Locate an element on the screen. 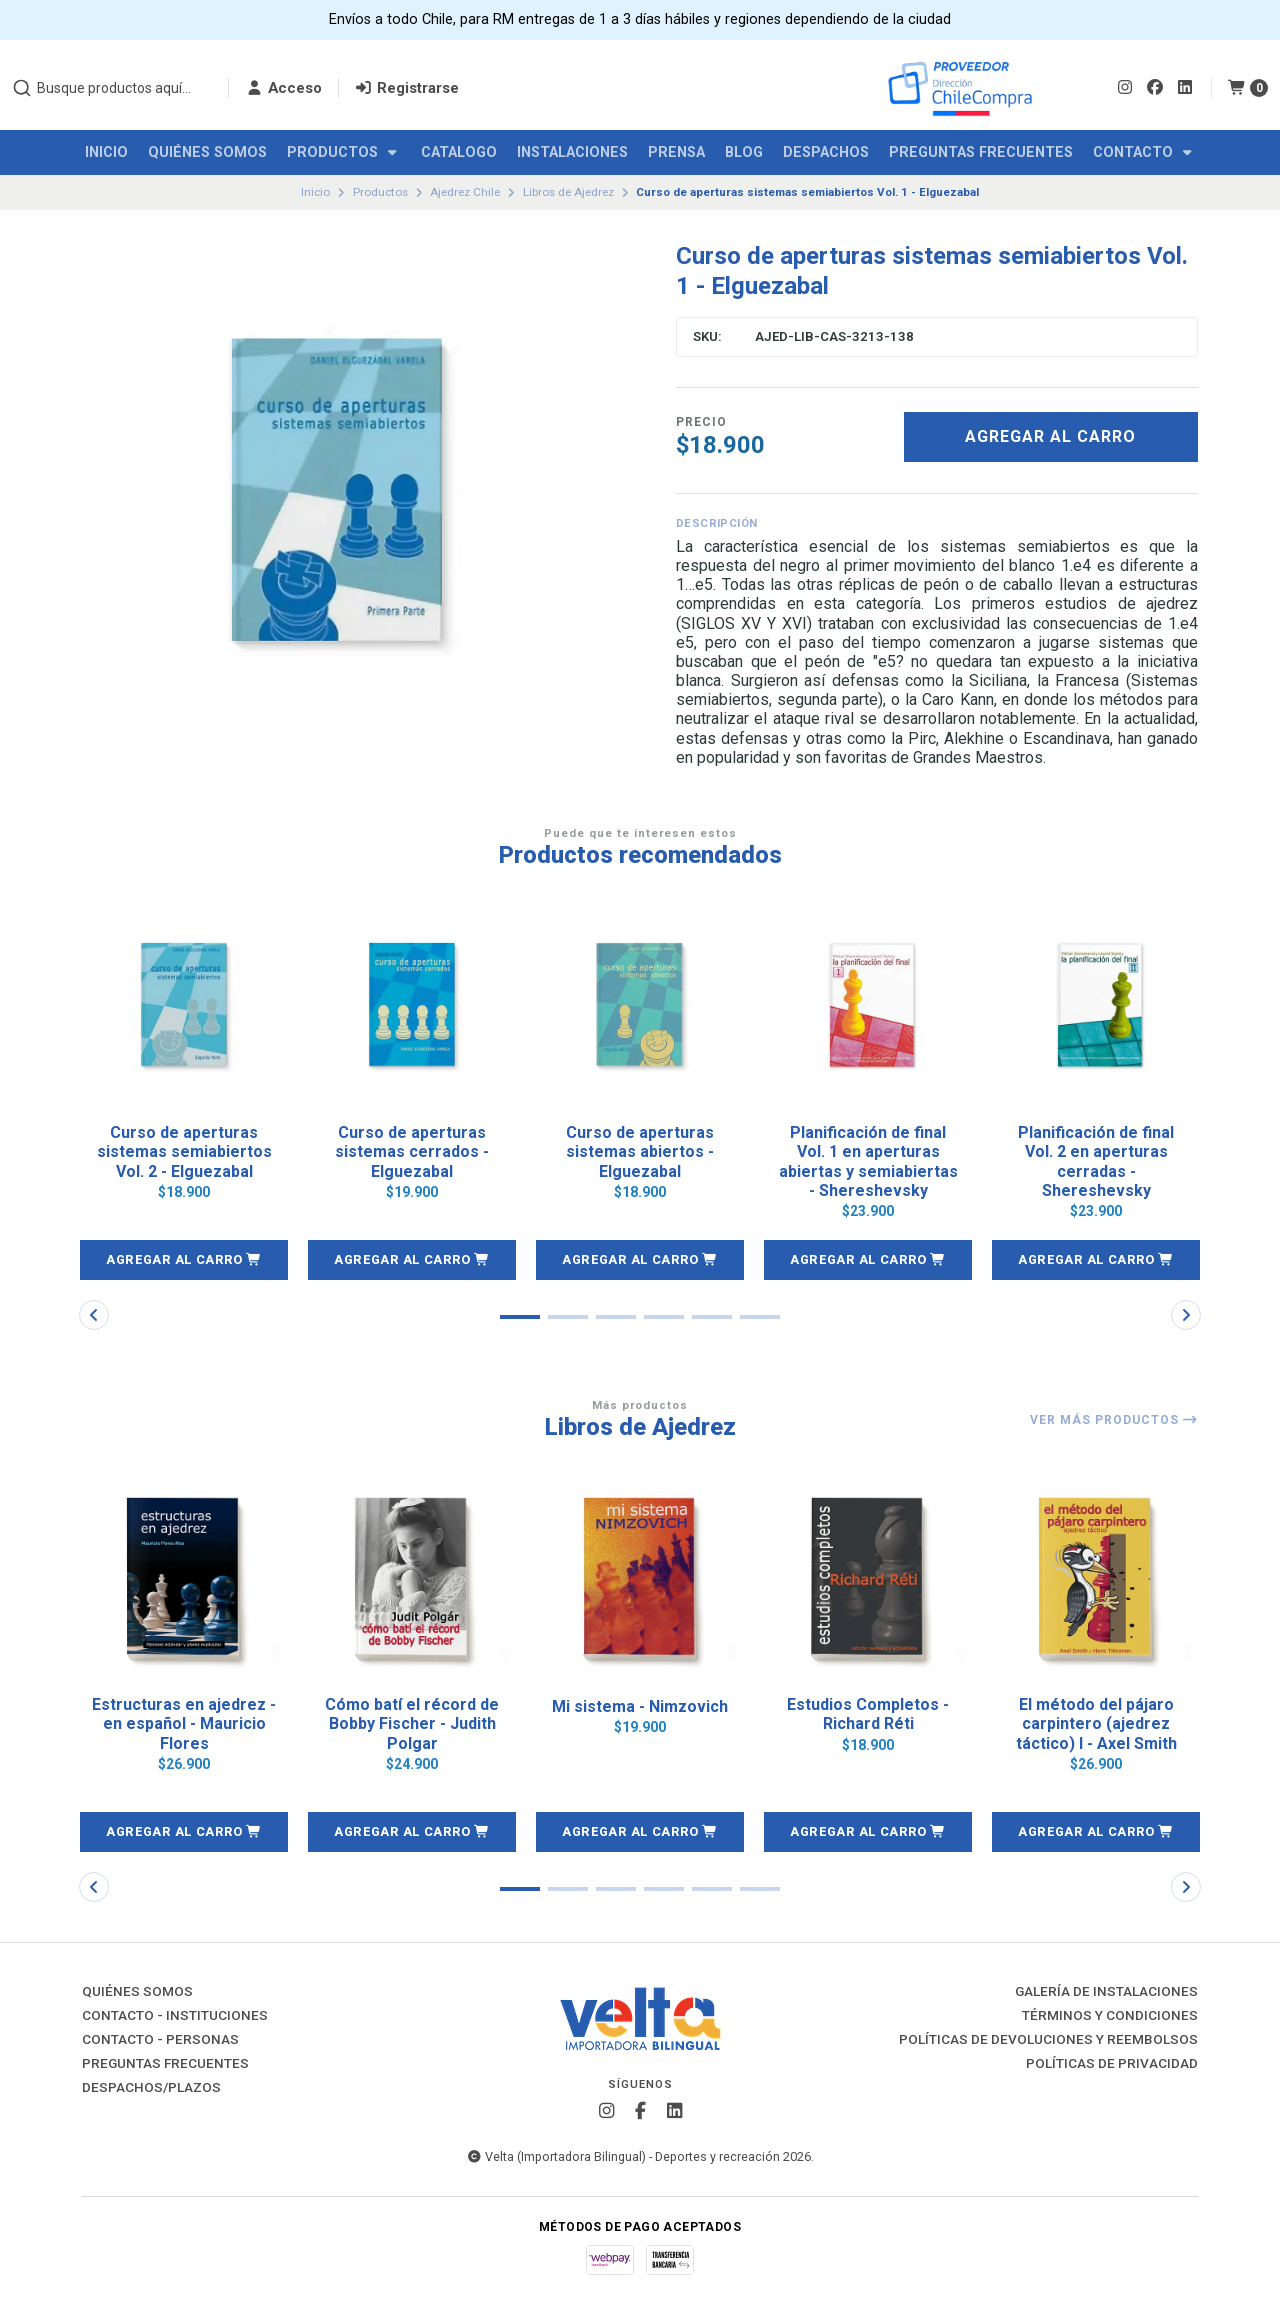 The image size is (1280, 2319). Planificación de final Vol. 1 en aperturas abiertas y semiabiertas - Shereshevsky is located at coordinates (868, 1161).